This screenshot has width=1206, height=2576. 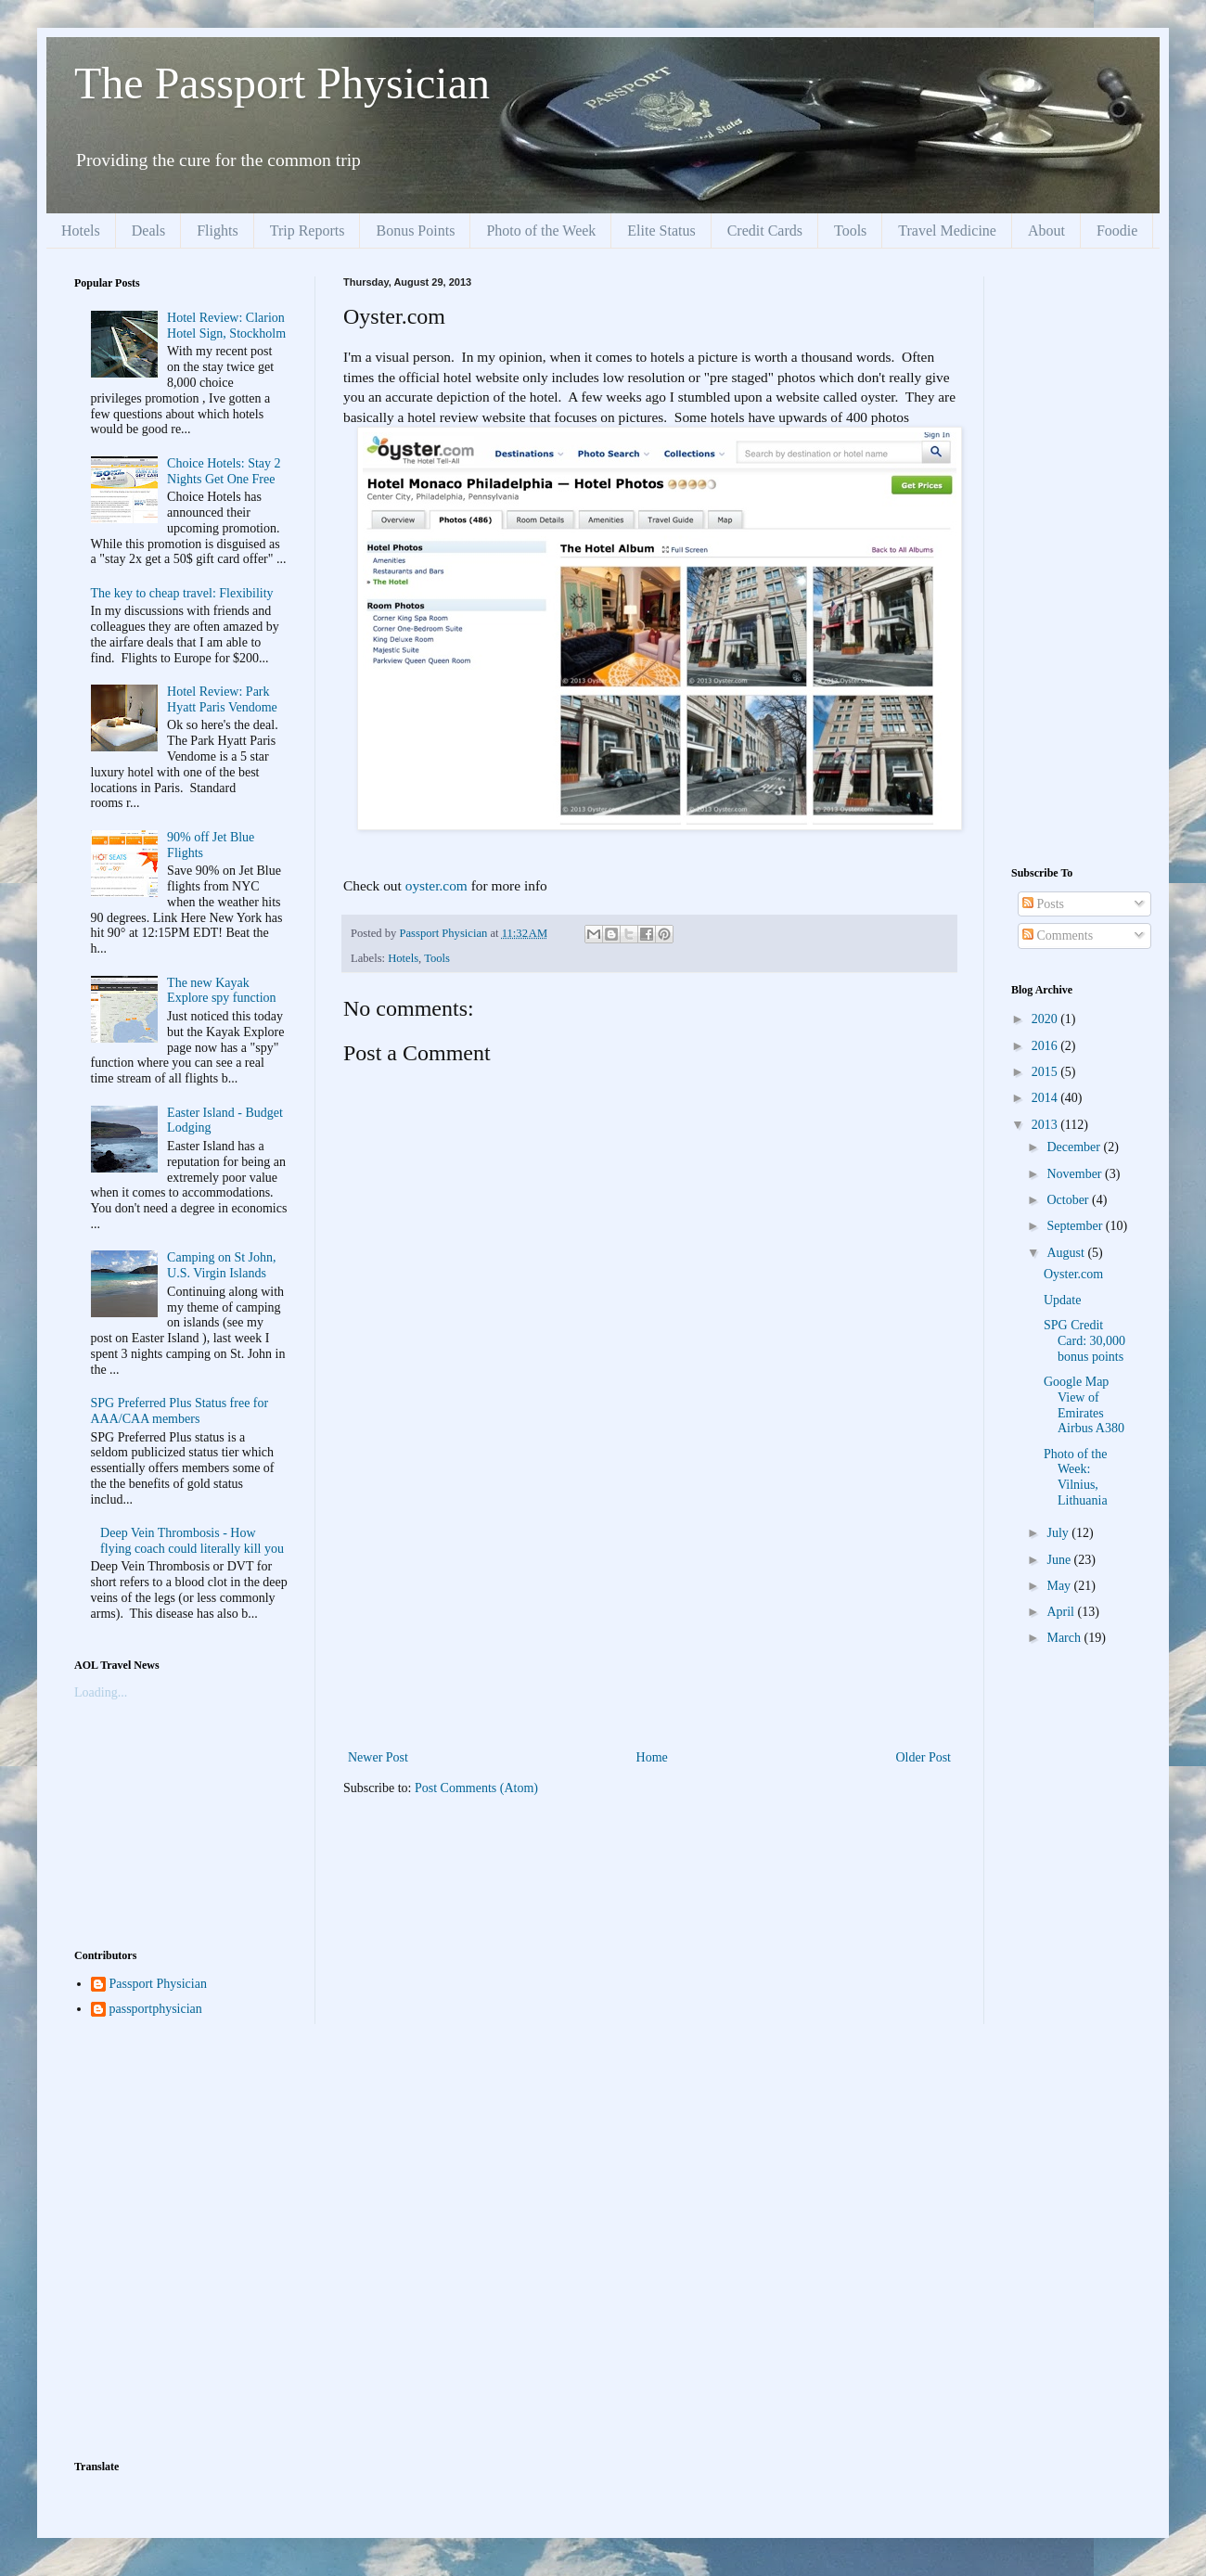 What do you see at coordinates (1075, 1174) in the screenshot?
I see `November` at bounding box center [1075, 1174].